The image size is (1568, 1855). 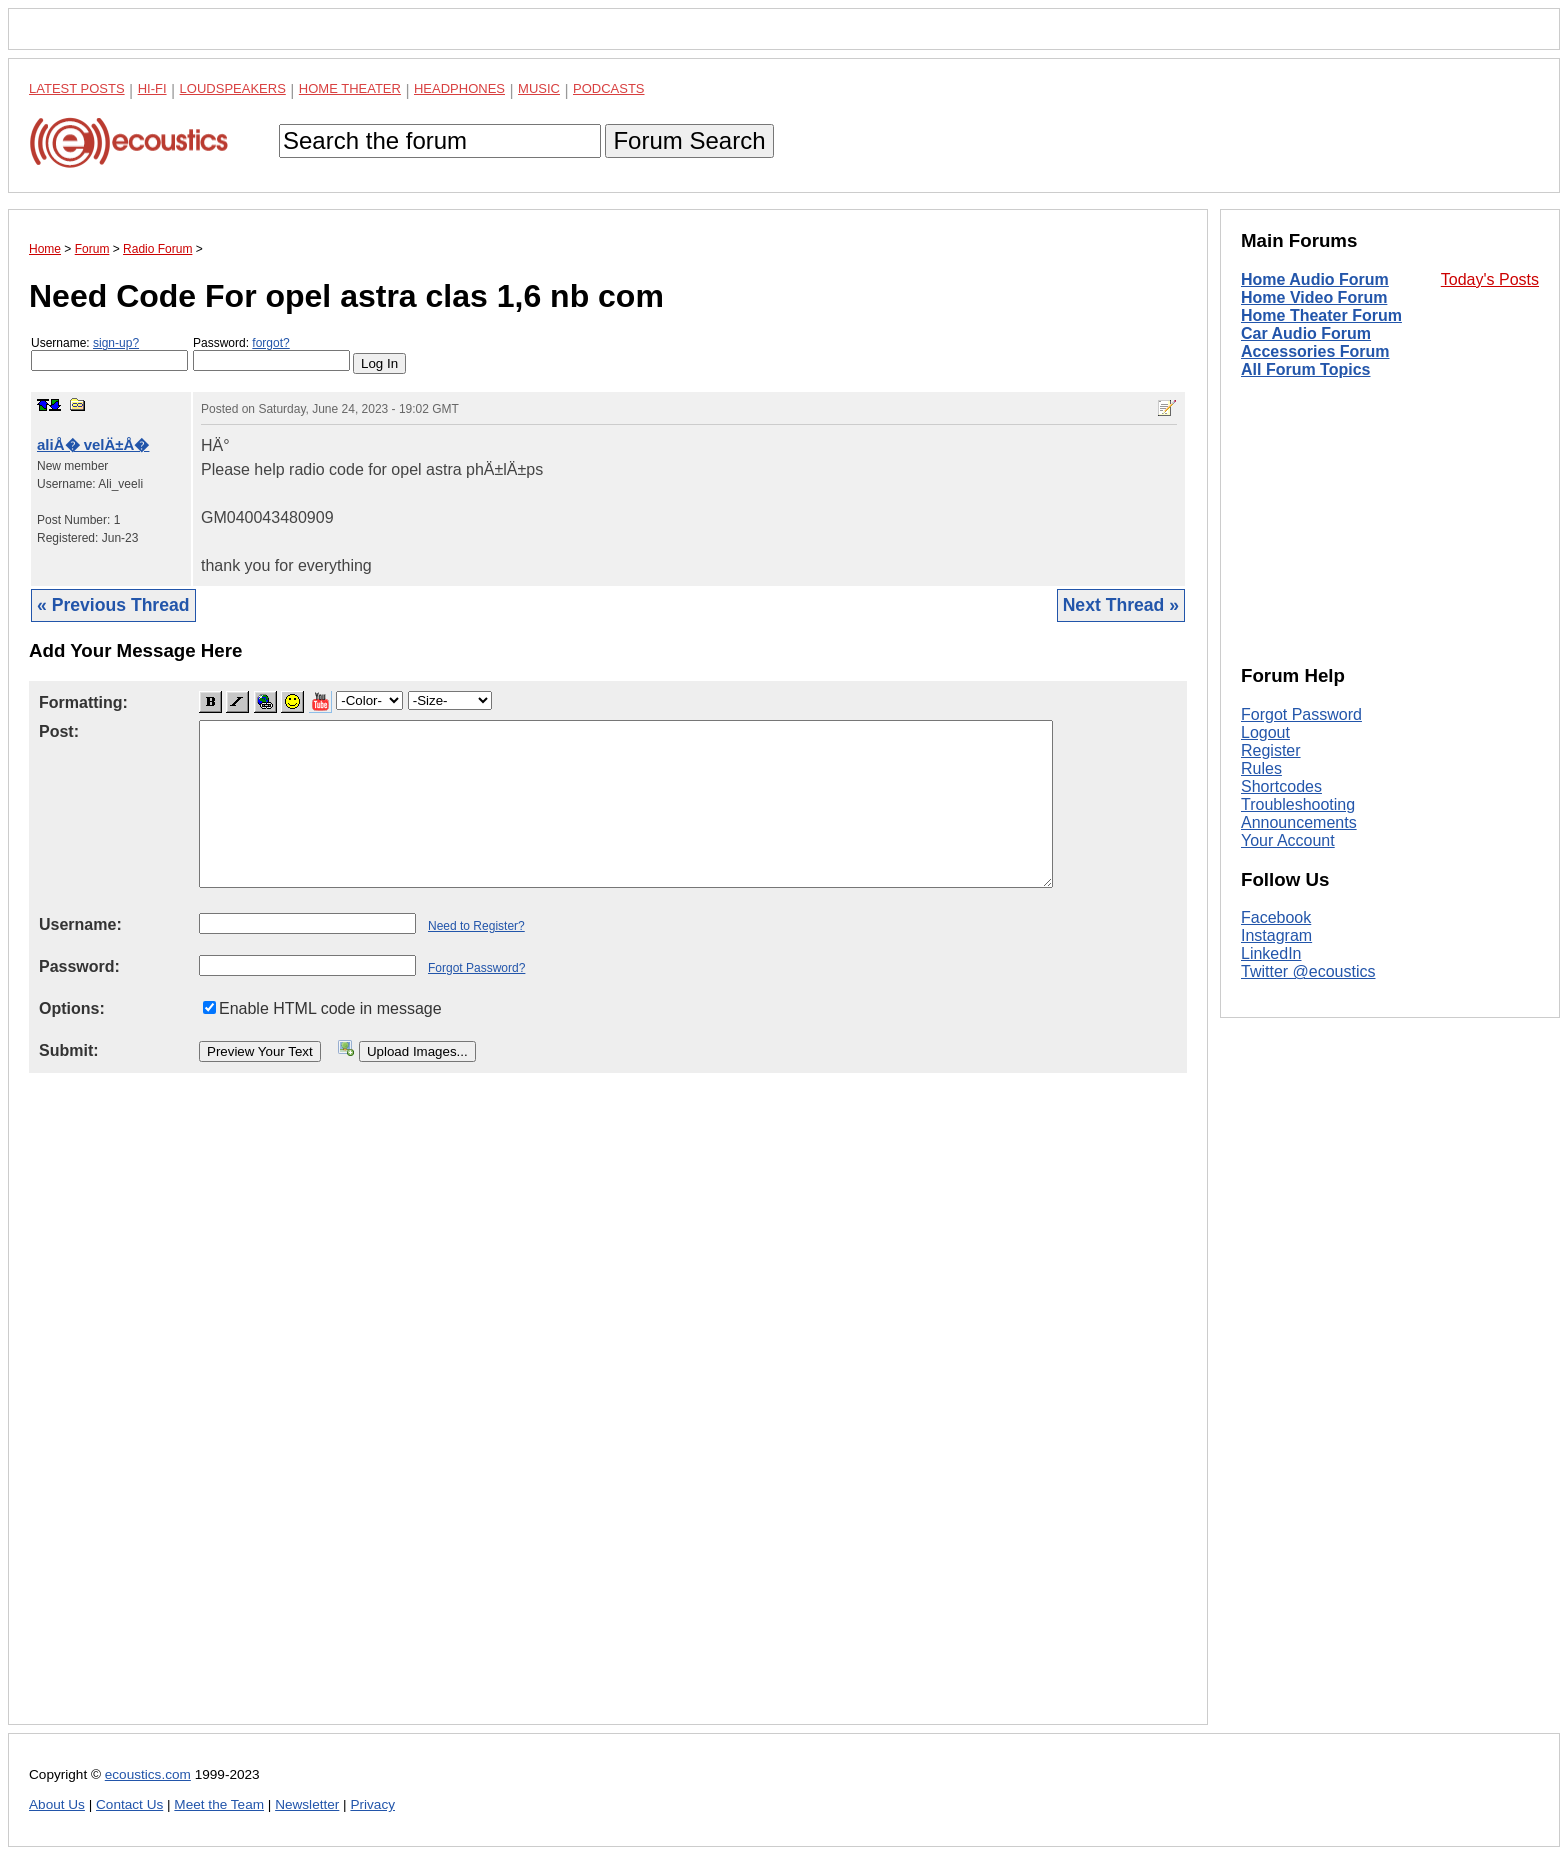 I want to click on Hi-Fi, so click(x=152, y=88).